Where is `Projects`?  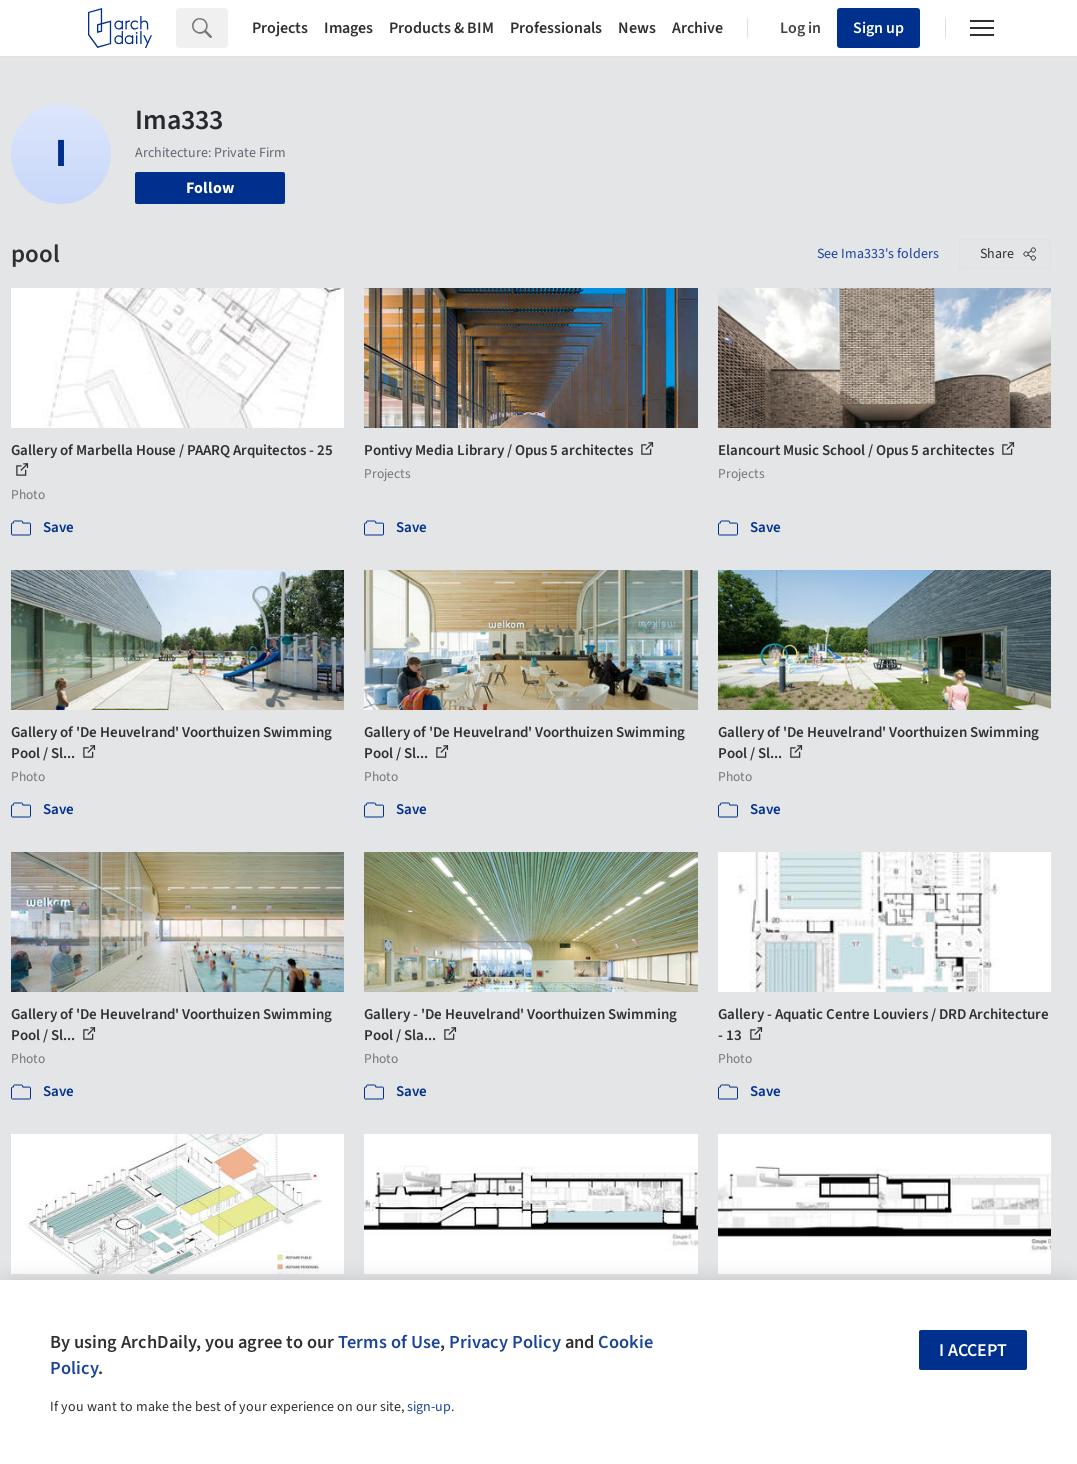
Projects is located at coordinates (280, 28).